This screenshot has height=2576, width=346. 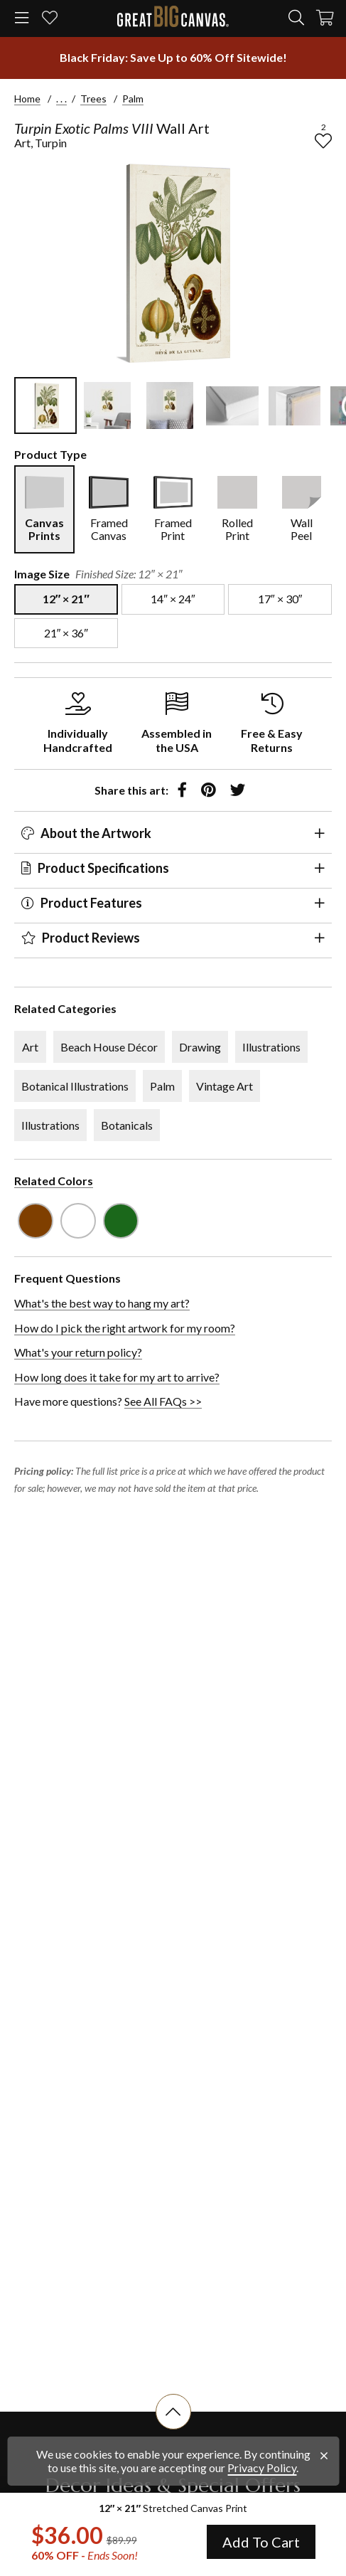 I want to click on Vintage Art, so click(x=224, y=1086).